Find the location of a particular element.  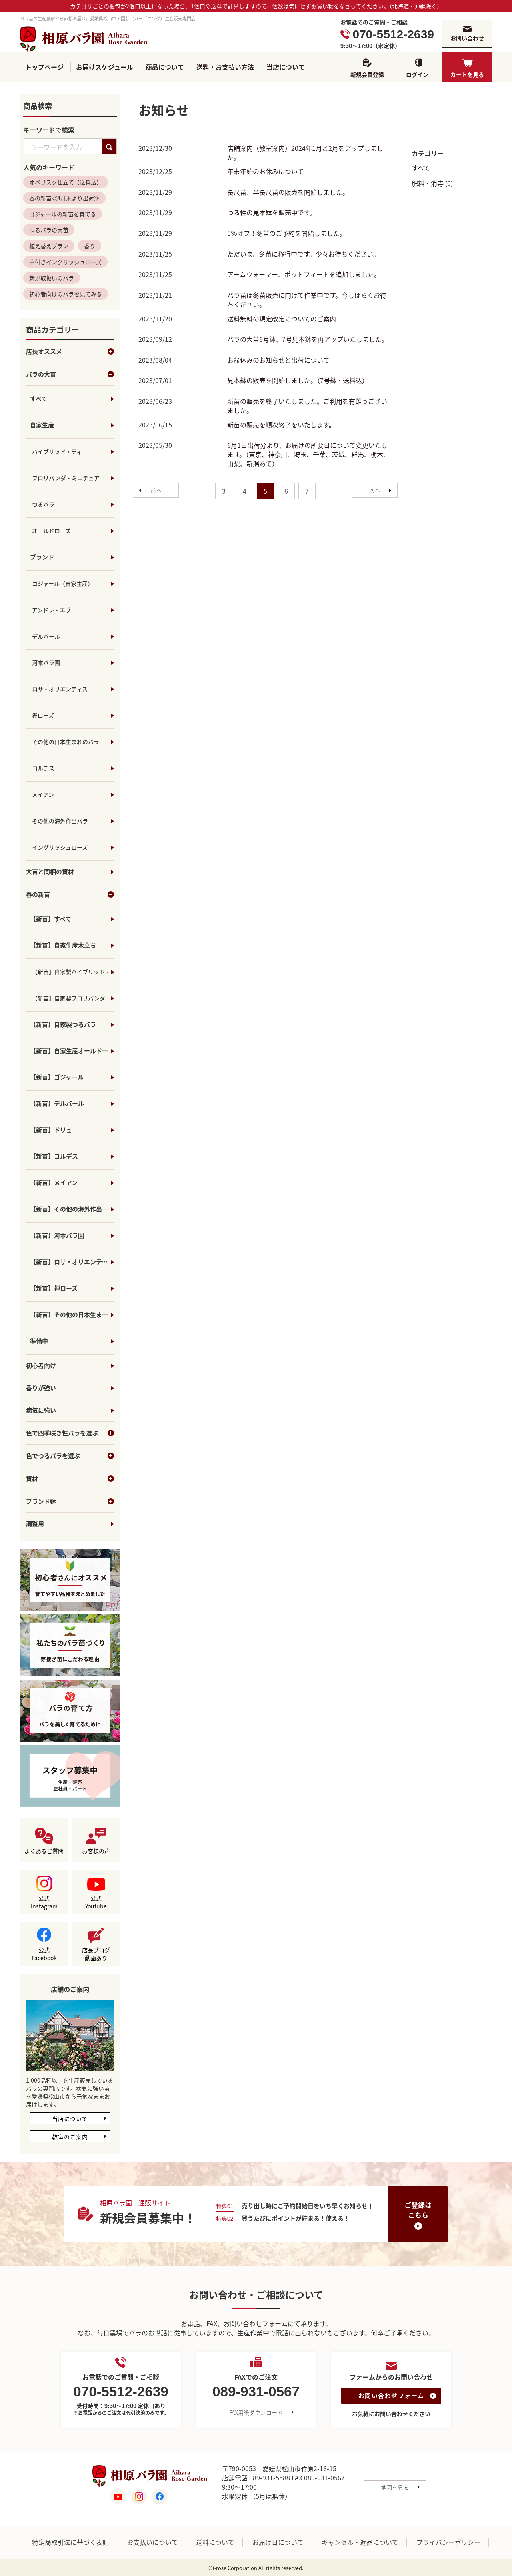

香りが強い is located at coordinates (41, 1388).